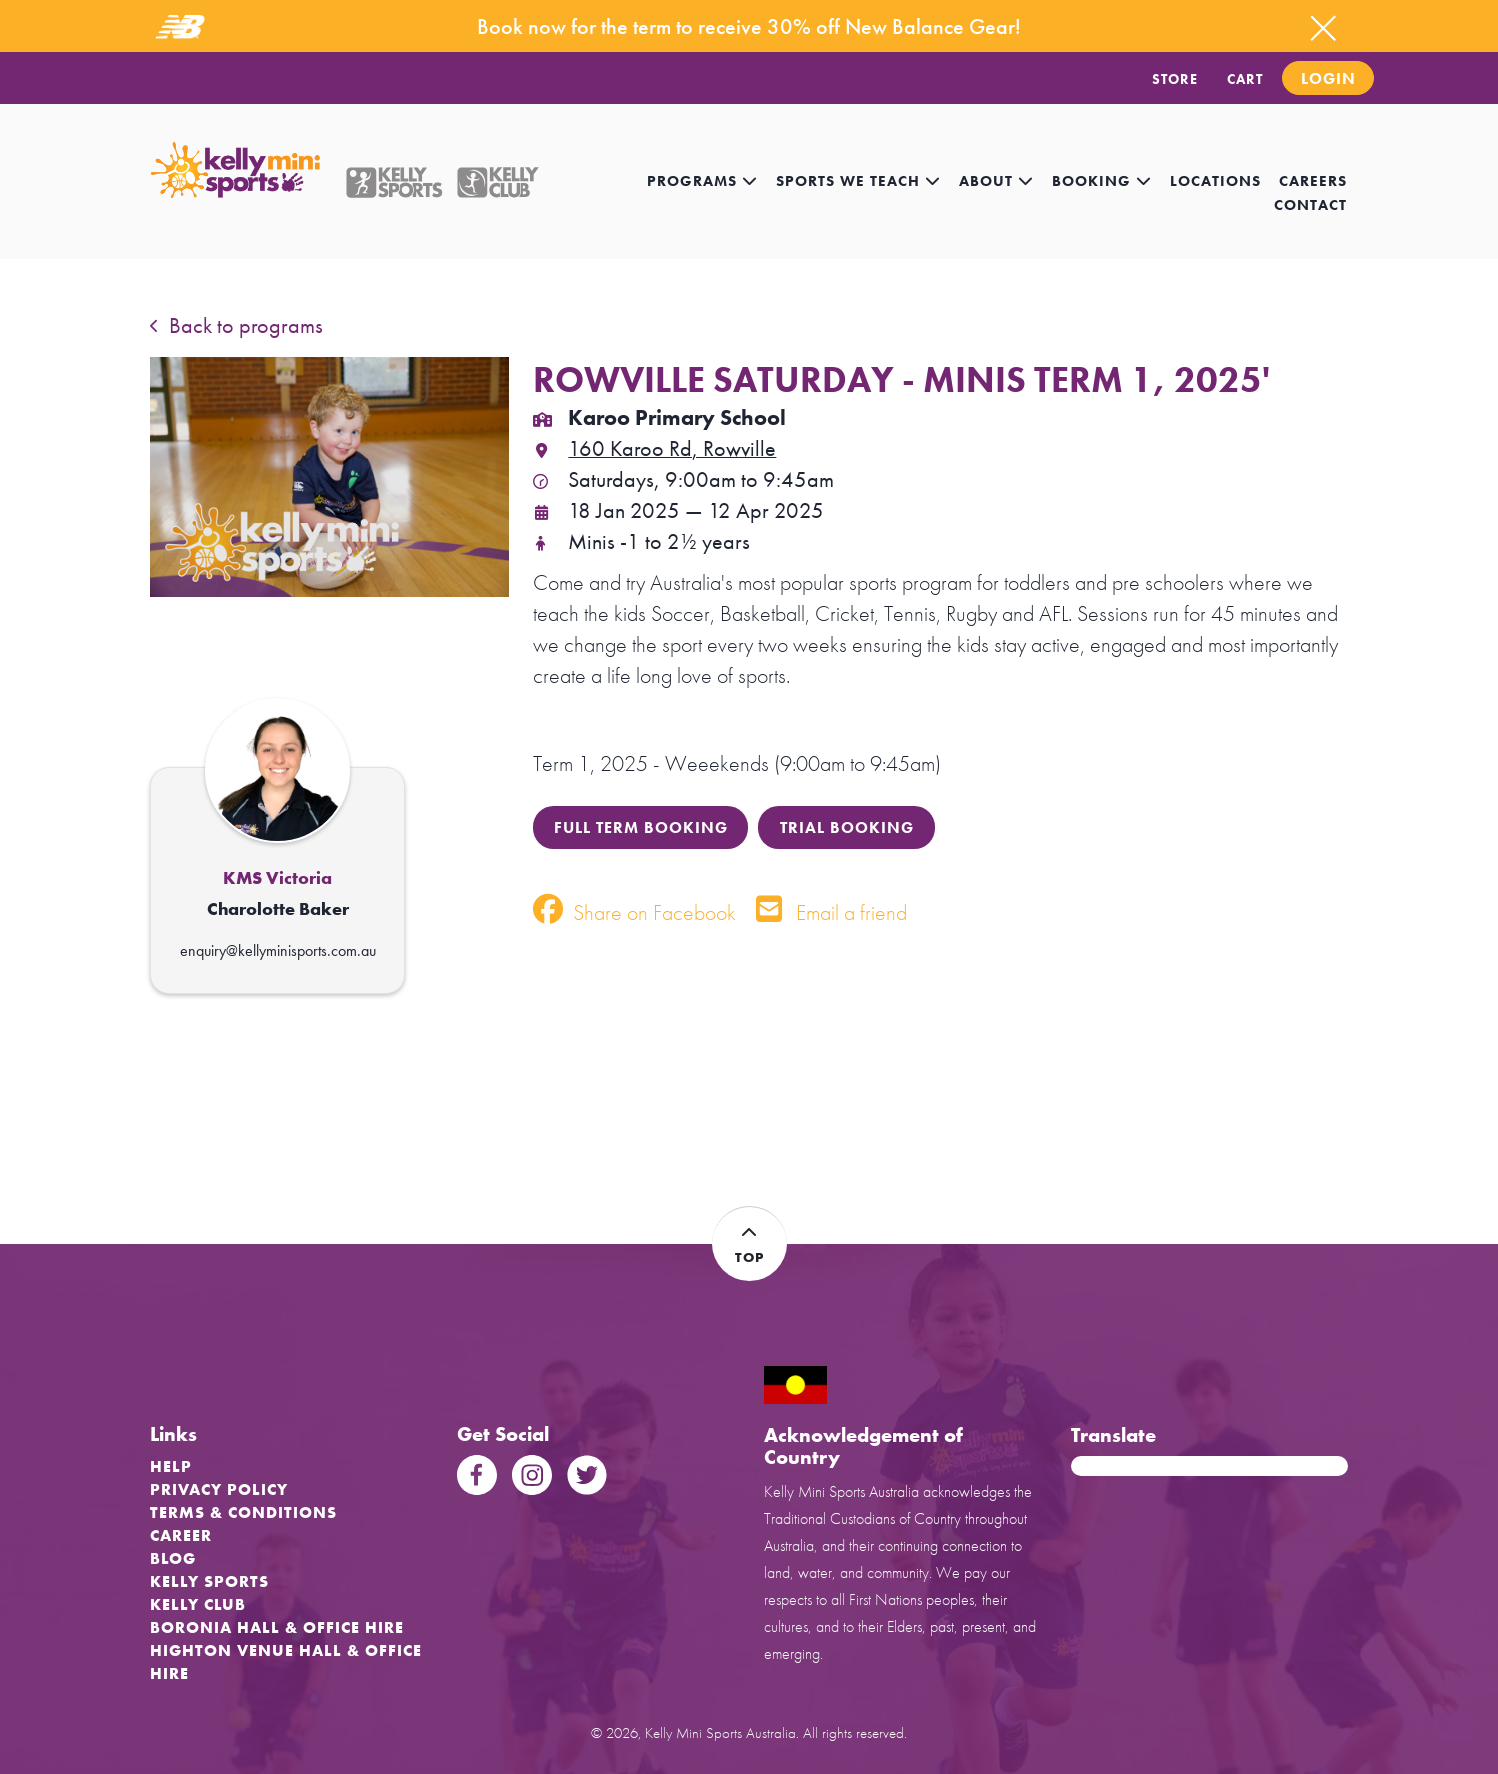  I want to click on contact, so click(1310, 204).